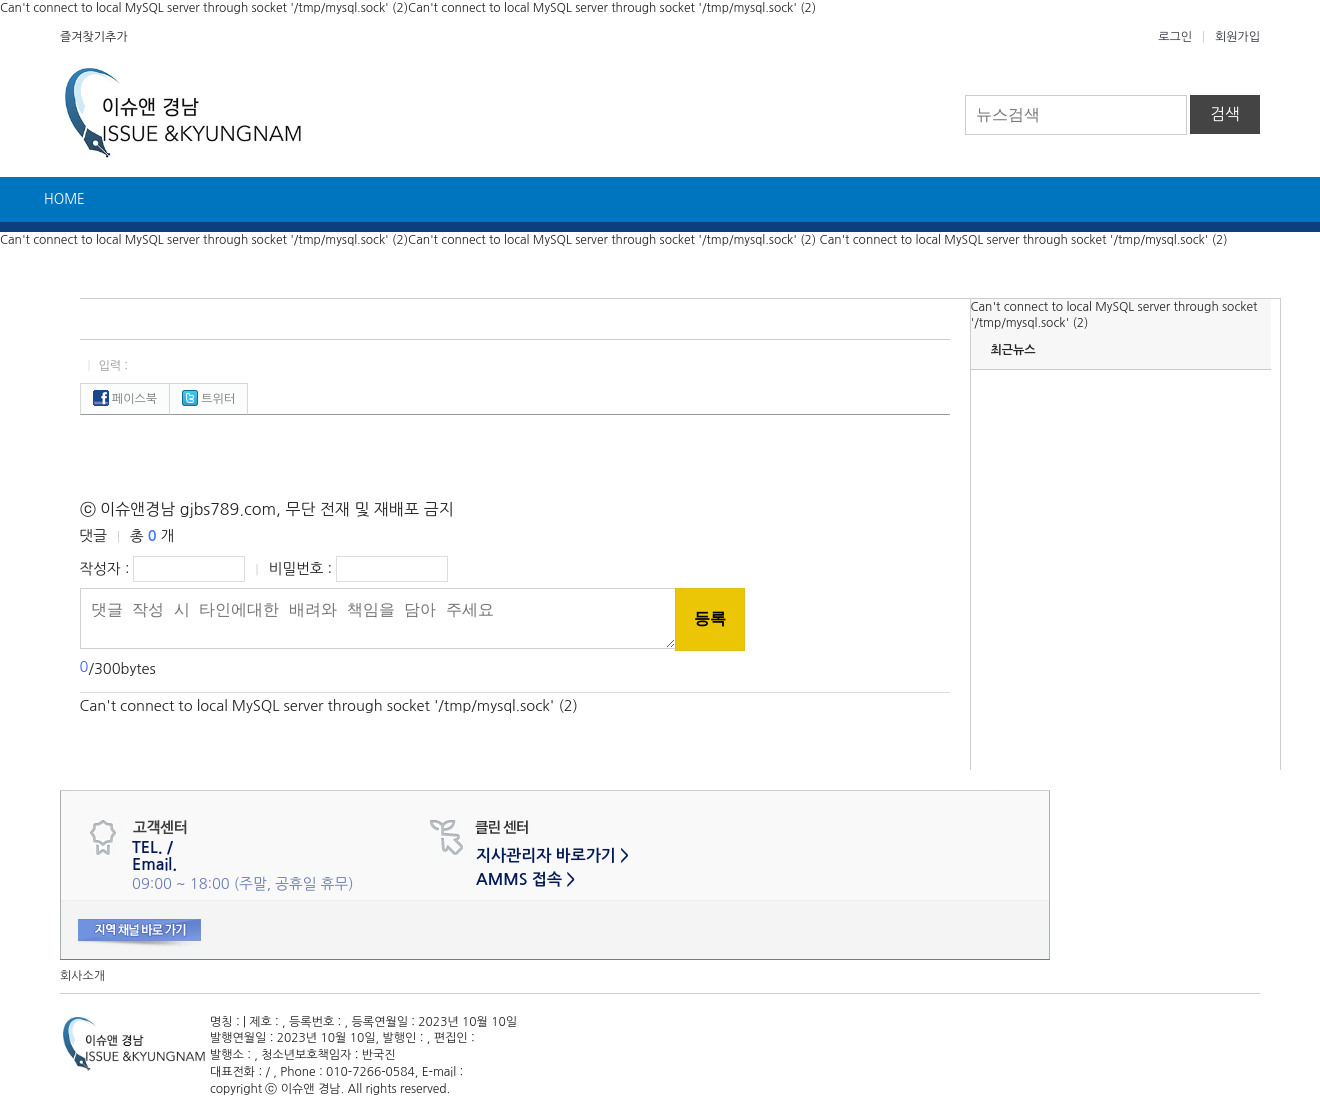 Image resolution: width=1320 pixels, height=1118 pixels. I want to click on 입력 :, so click(113, 366).